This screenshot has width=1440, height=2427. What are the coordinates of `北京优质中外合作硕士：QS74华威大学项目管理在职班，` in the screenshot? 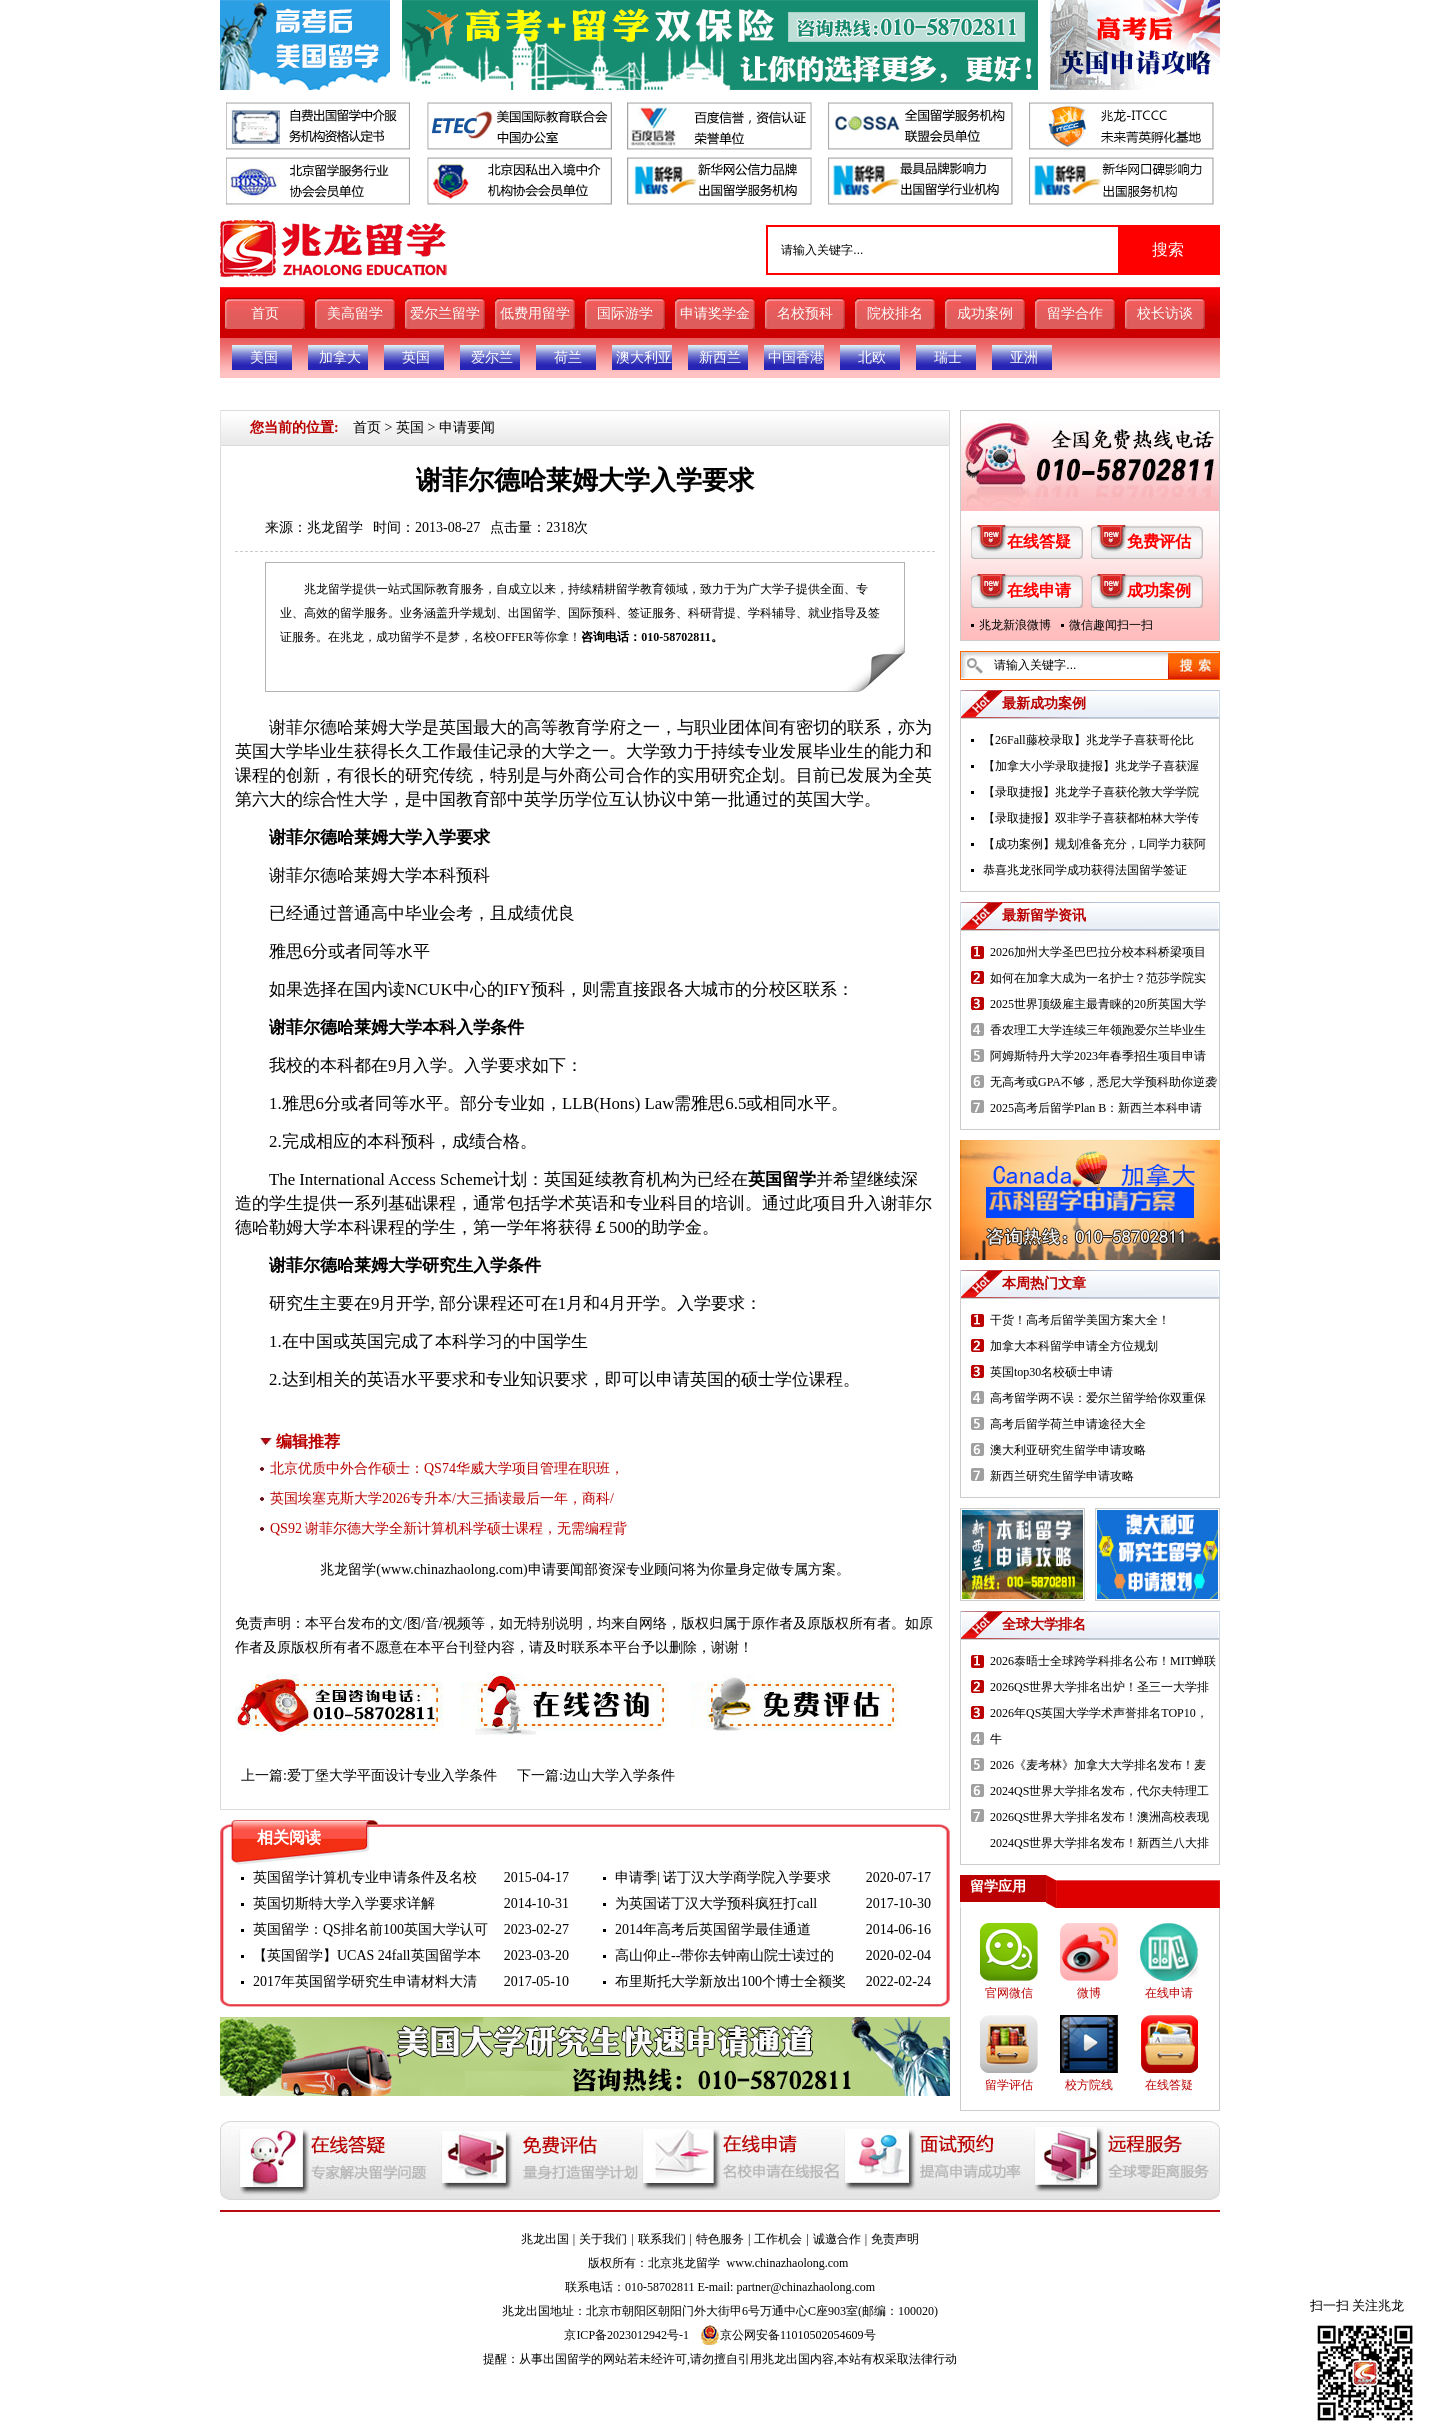 It's located at (447, 1468).